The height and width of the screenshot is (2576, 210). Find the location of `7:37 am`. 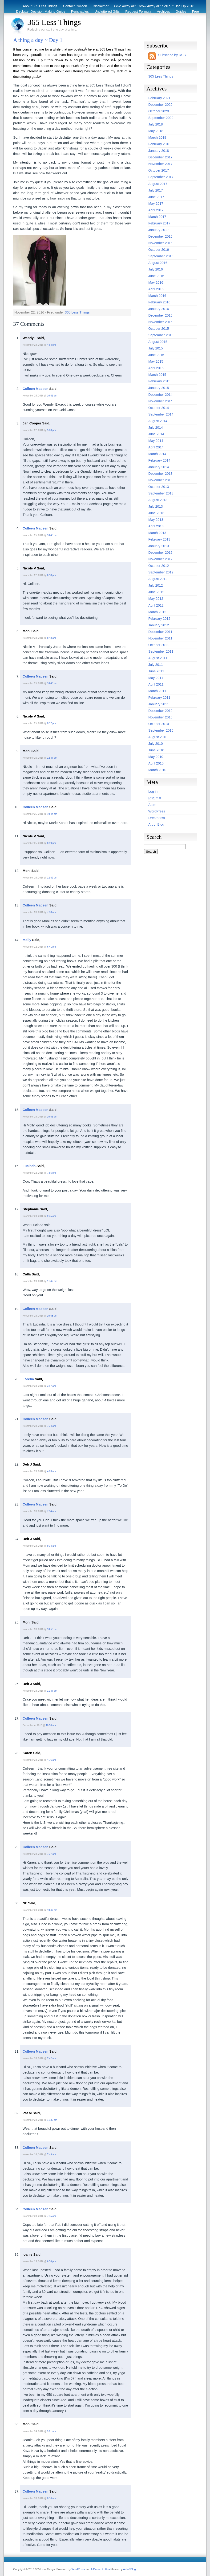

7:37 am is located at coordinates (51, 1854).